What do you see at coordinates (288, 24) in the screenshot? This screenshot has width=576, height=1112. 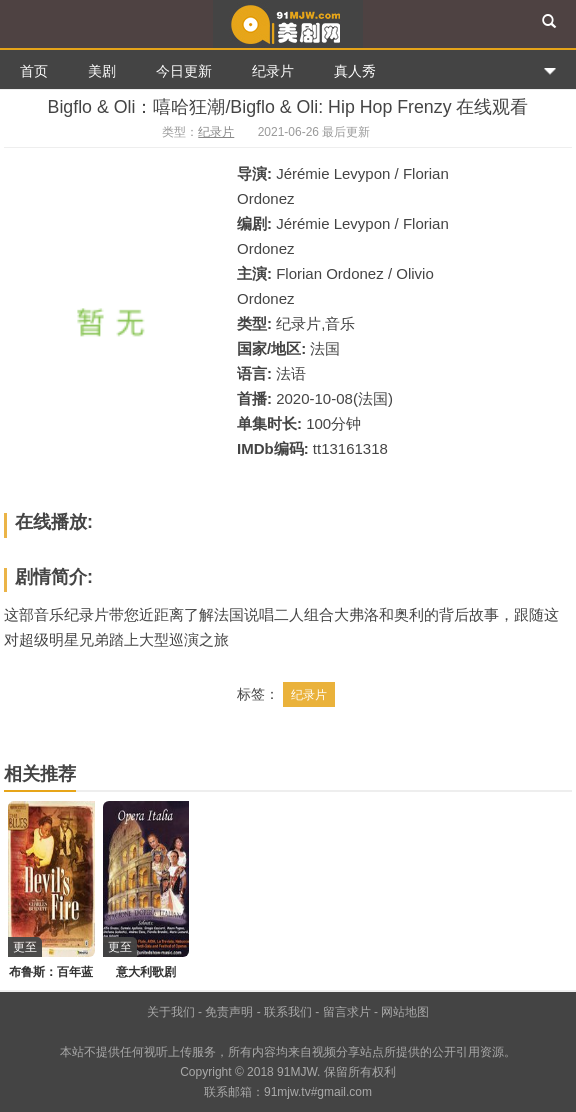 I see `91美剧网` at bounding box center [288, 24].